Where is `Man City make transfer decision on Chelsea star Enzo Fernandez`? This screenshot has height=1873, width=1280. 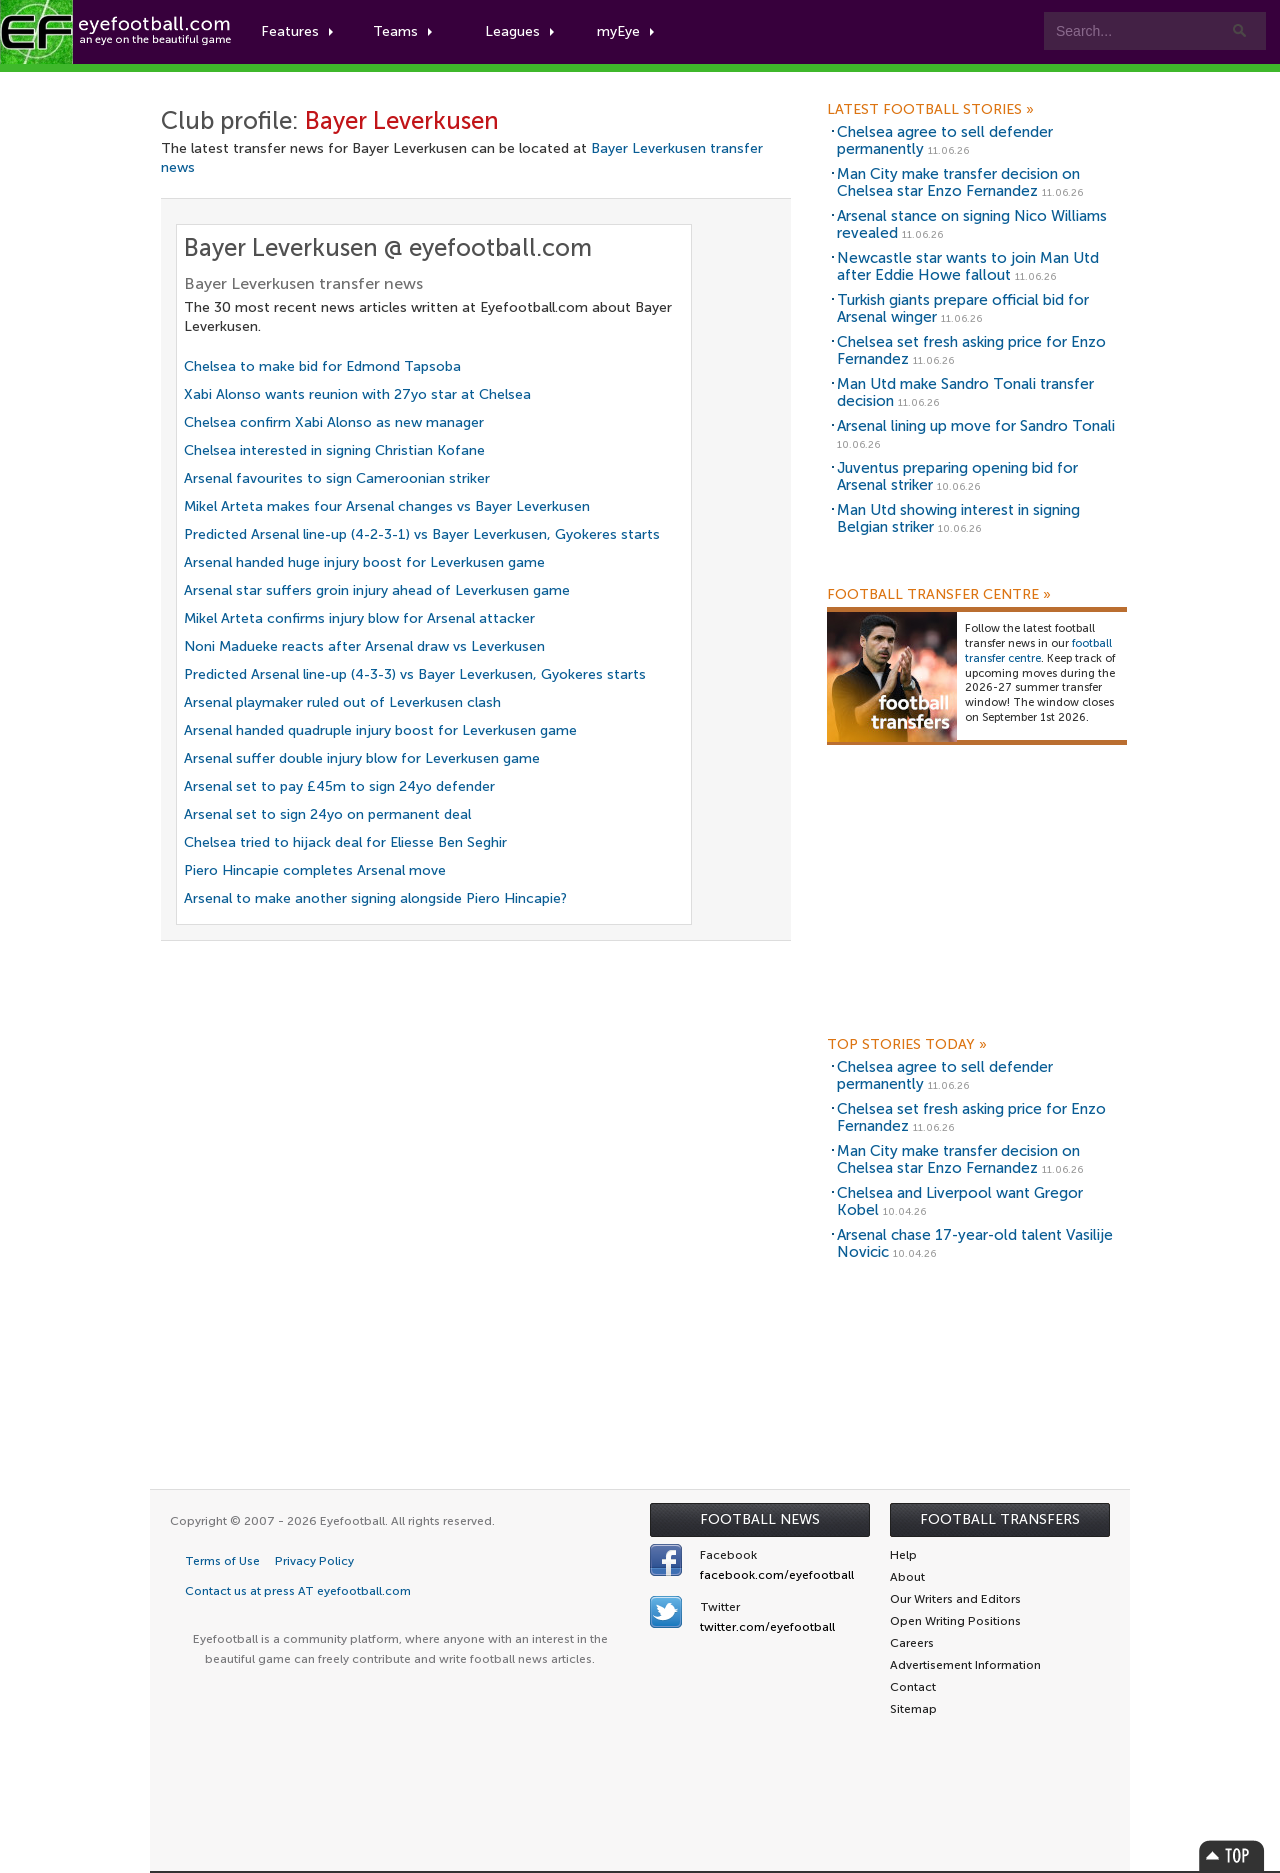
Man City make transfer decision on Chelsea star Enzo Fernandez is located at coordinates (958, 182).